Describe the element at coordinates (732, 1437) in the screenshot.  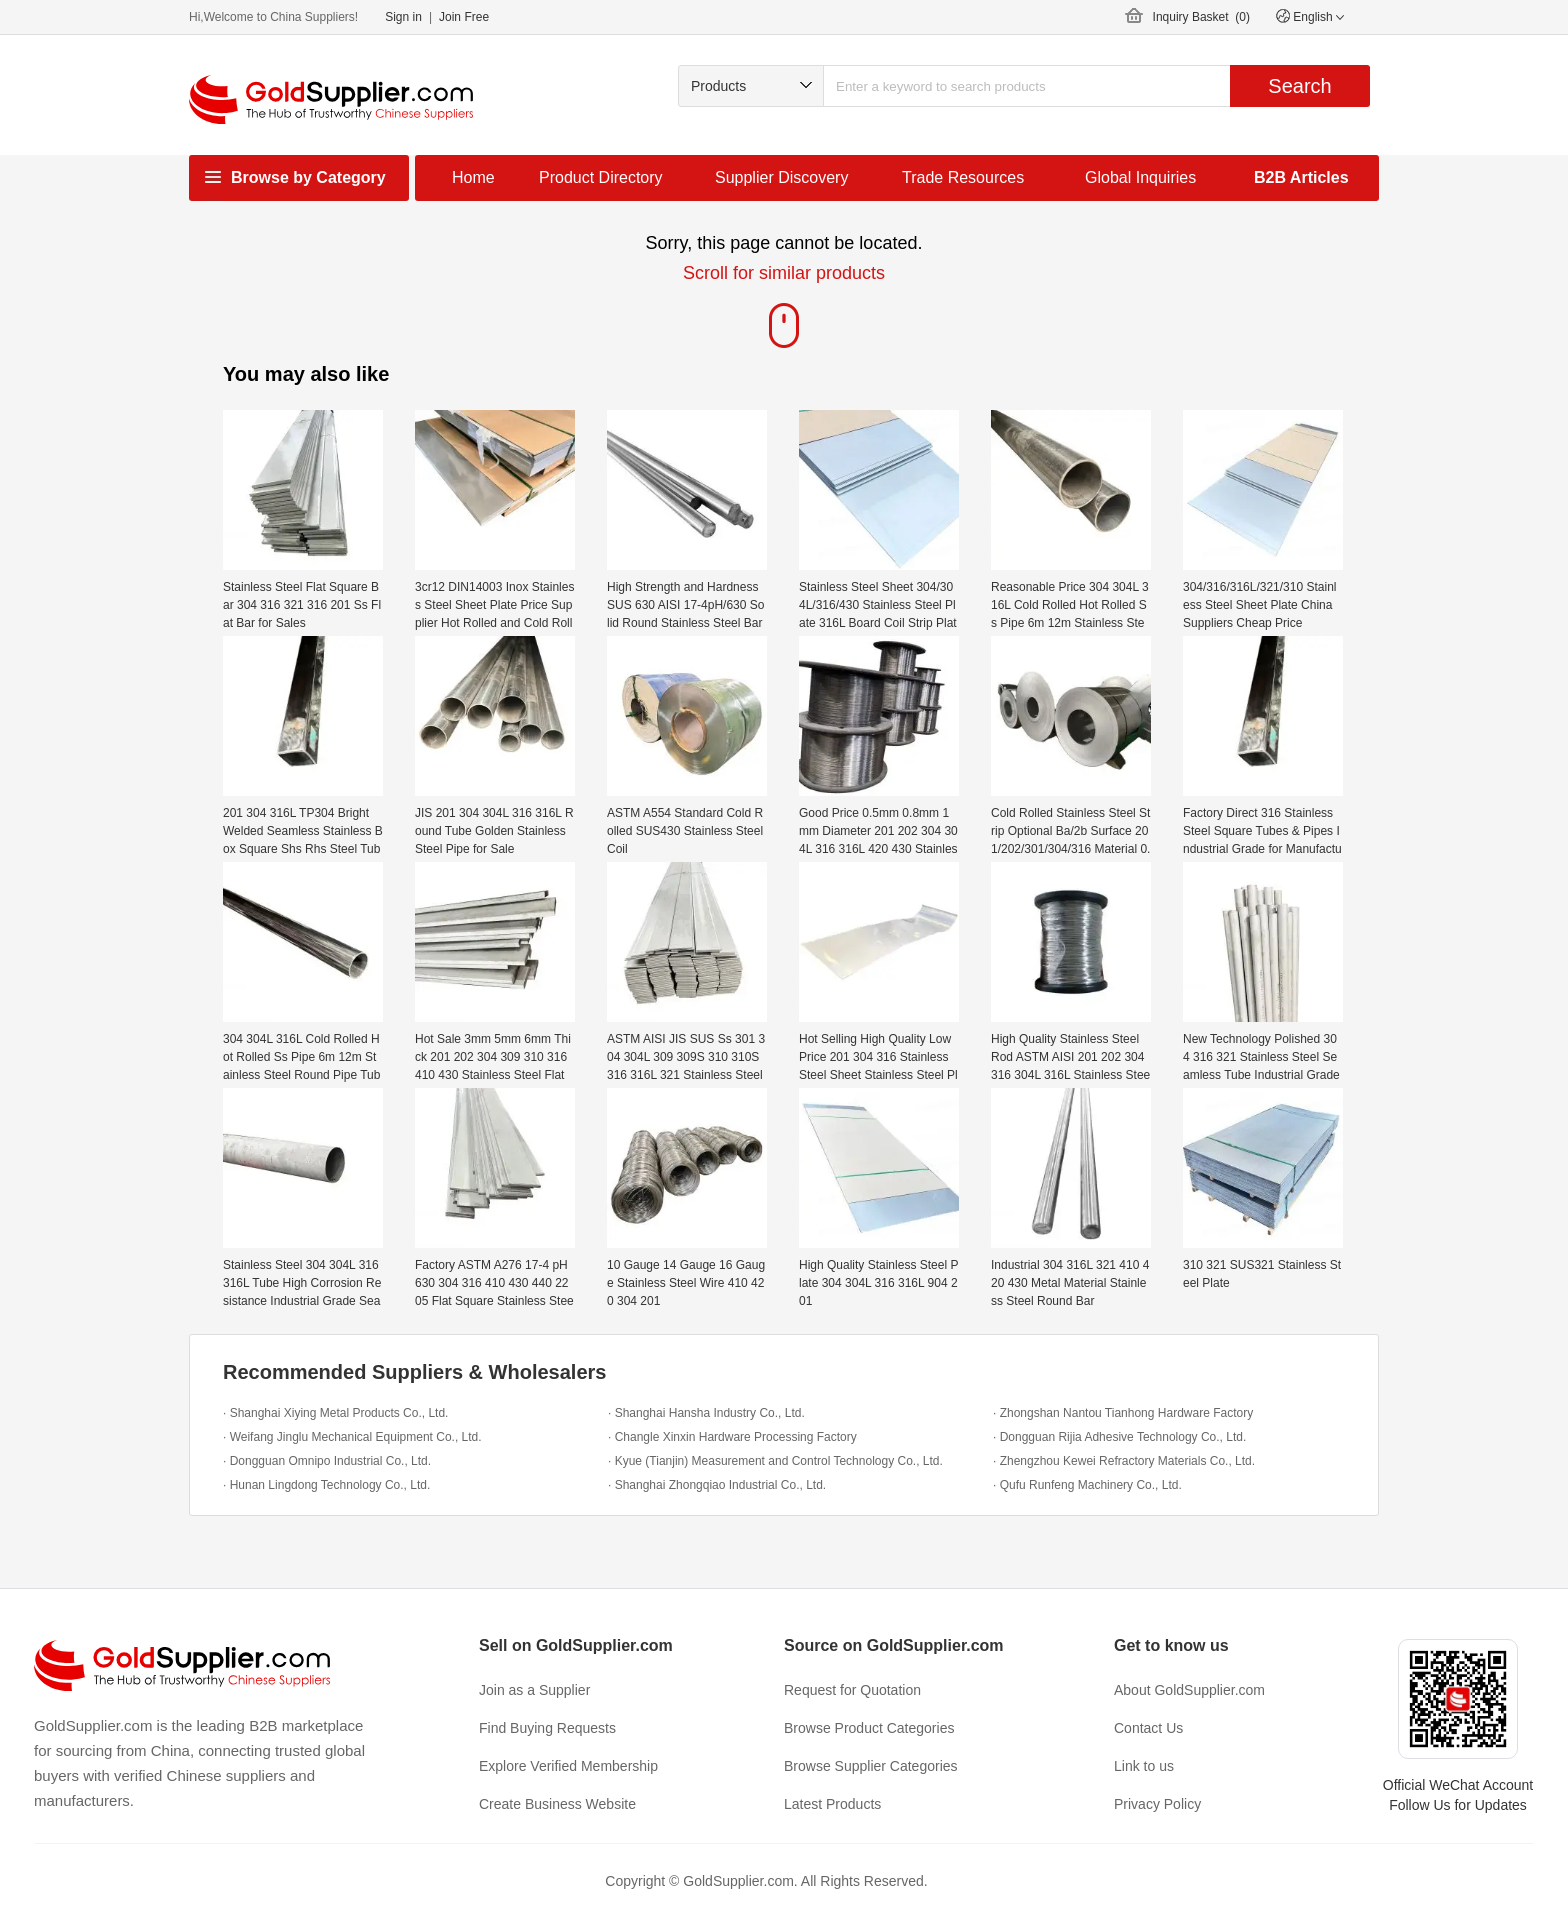
I see `· Changle Xinxin Hardware Processing Factory` at that location.